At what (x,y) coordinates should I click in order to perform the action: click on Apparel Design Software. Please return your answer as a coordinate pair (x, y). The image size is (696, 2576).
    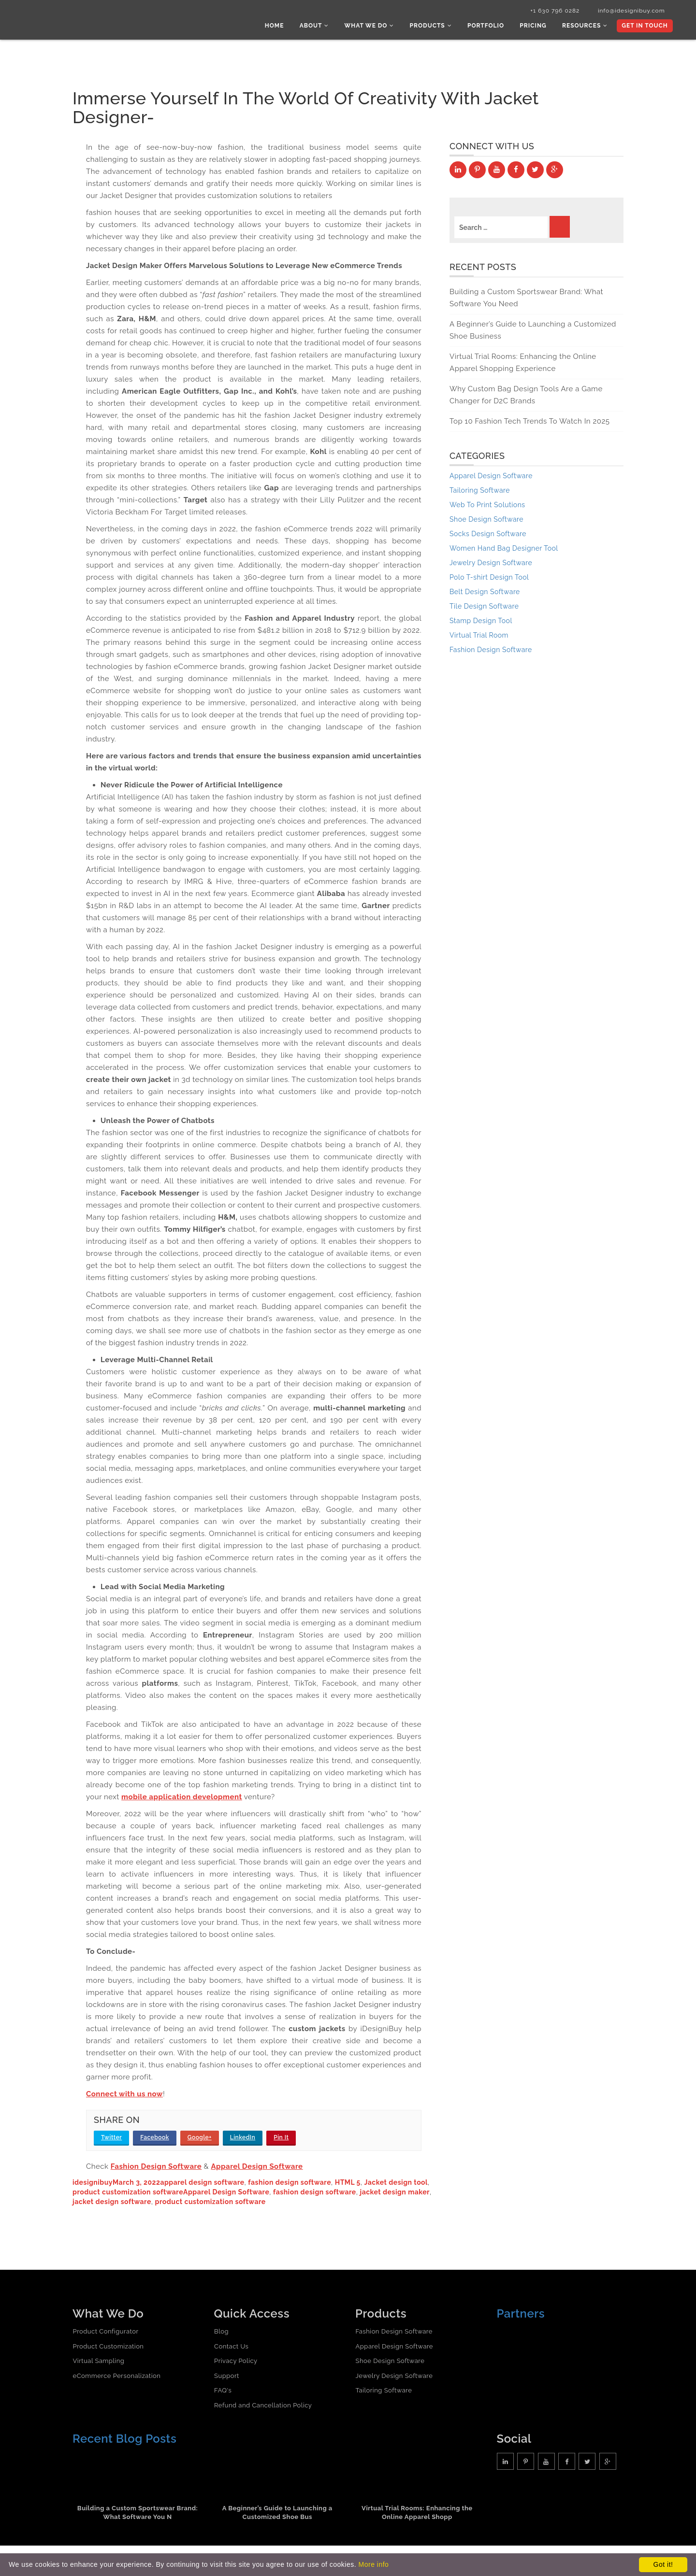
    Looking at the image, I should click on (257, 2167).